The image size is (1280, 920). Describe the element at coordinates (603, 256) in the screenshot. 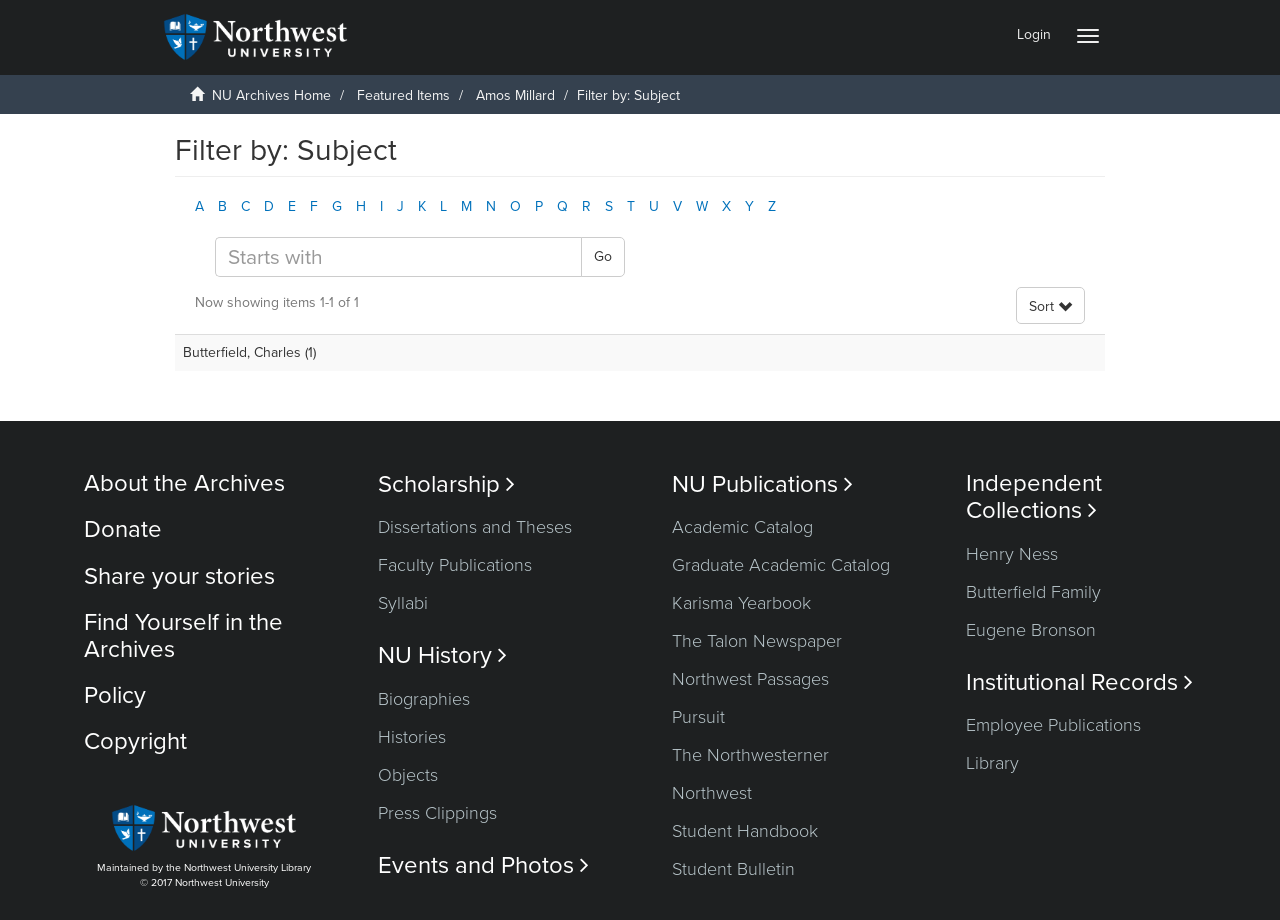

I see `Go` at that location.